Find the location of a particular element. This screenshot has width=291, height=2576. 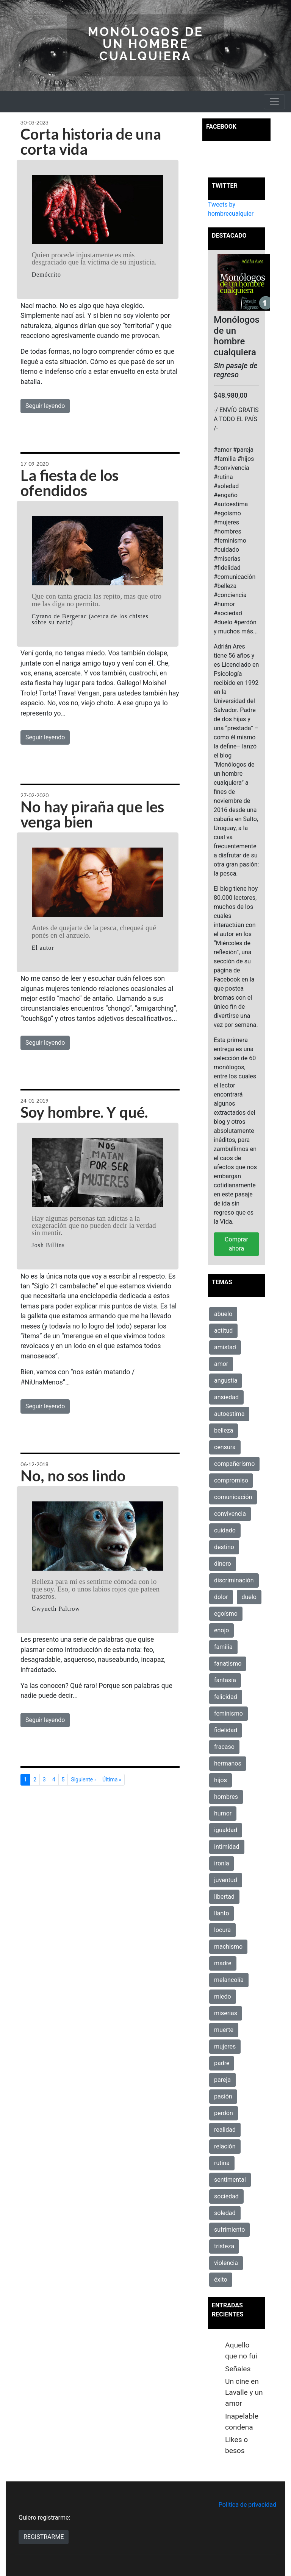

humor is located at coordinates (223, 1813).